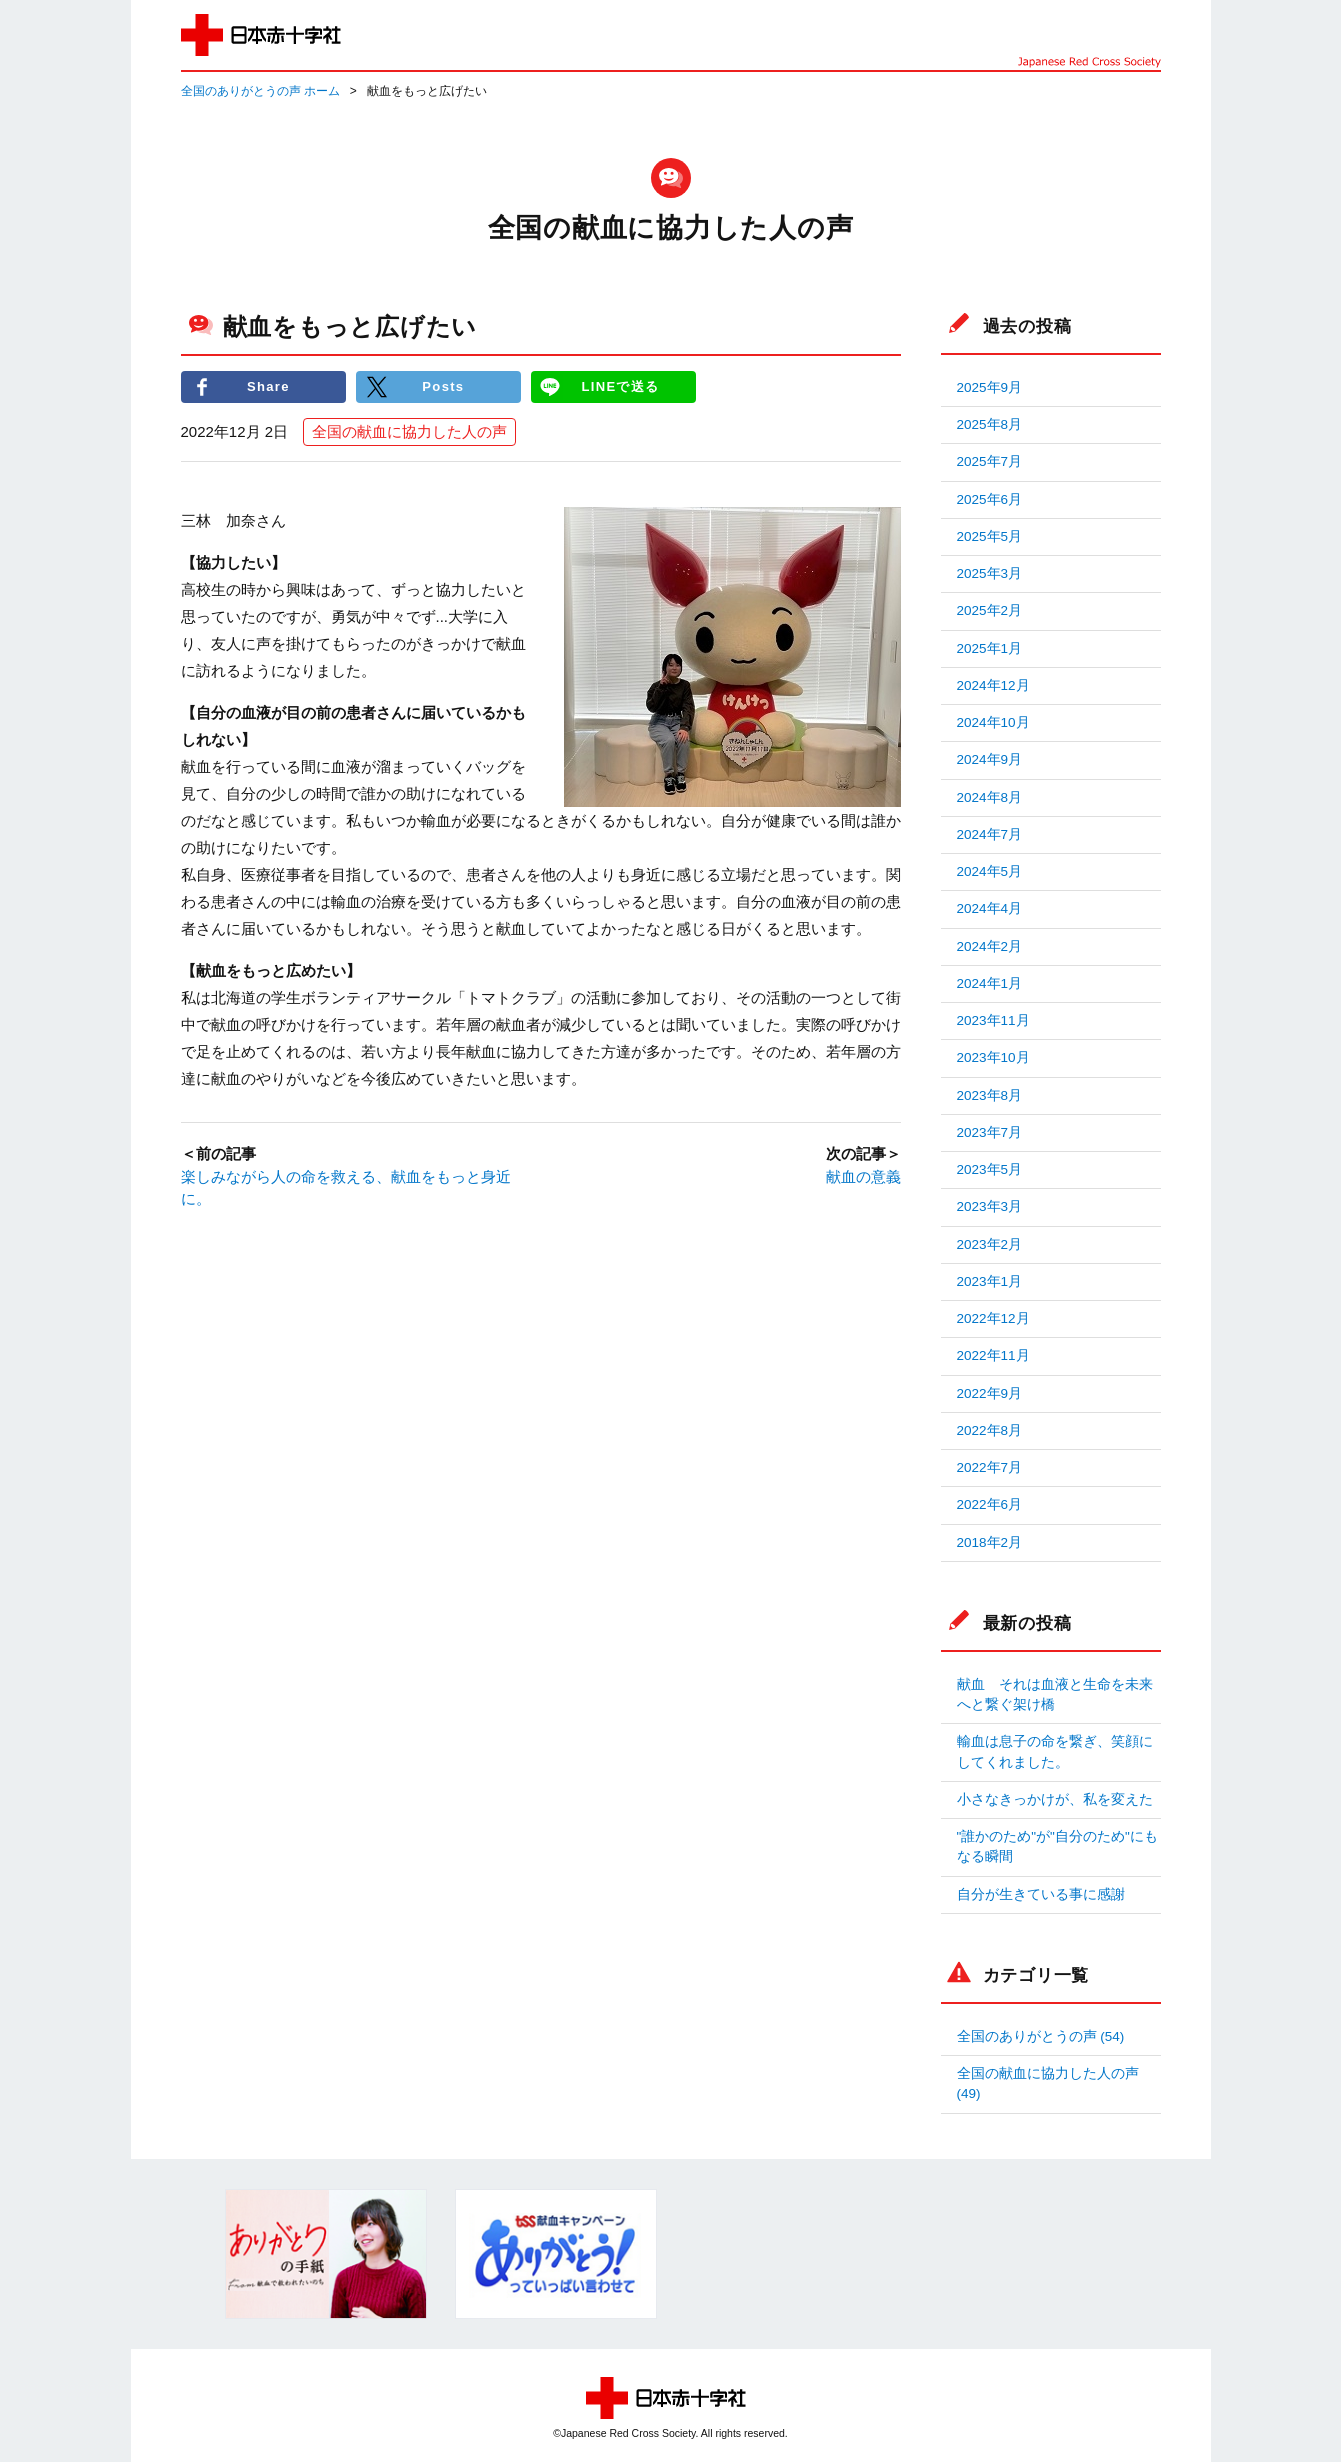  Describe the element at coordinates (990, 1430) in the screenshot. I see `2022年8月` at that location.